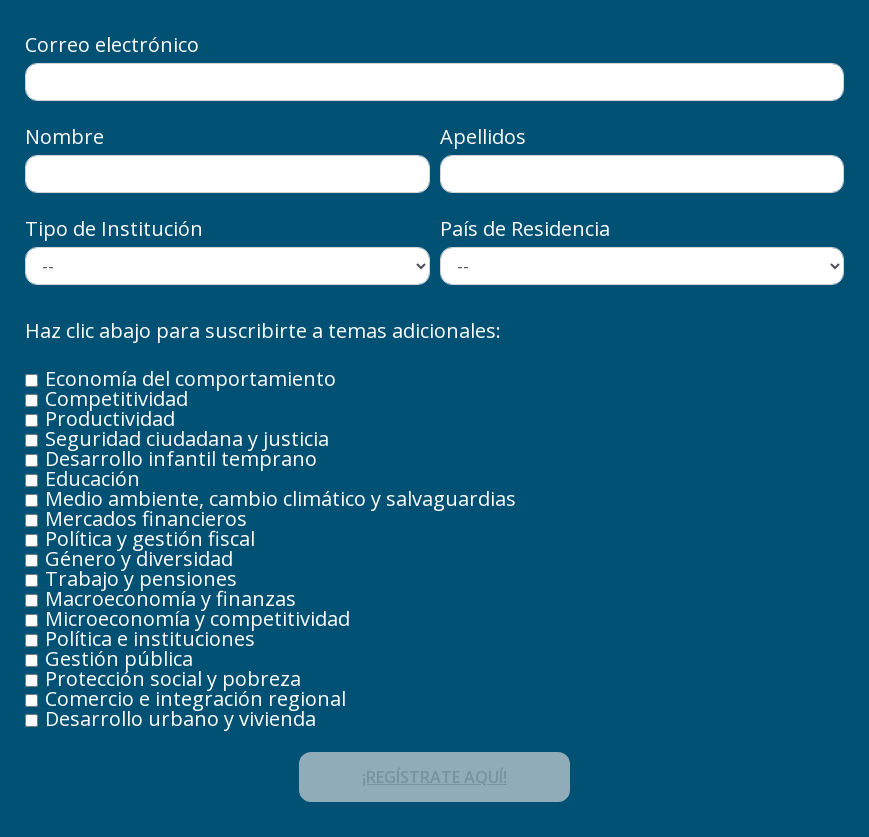 This screenshot has width=869, height=837. What do you see at coordinates (525, 229) in the screenshot?
I see `País de Residencia` at bounding box center [525, 229].